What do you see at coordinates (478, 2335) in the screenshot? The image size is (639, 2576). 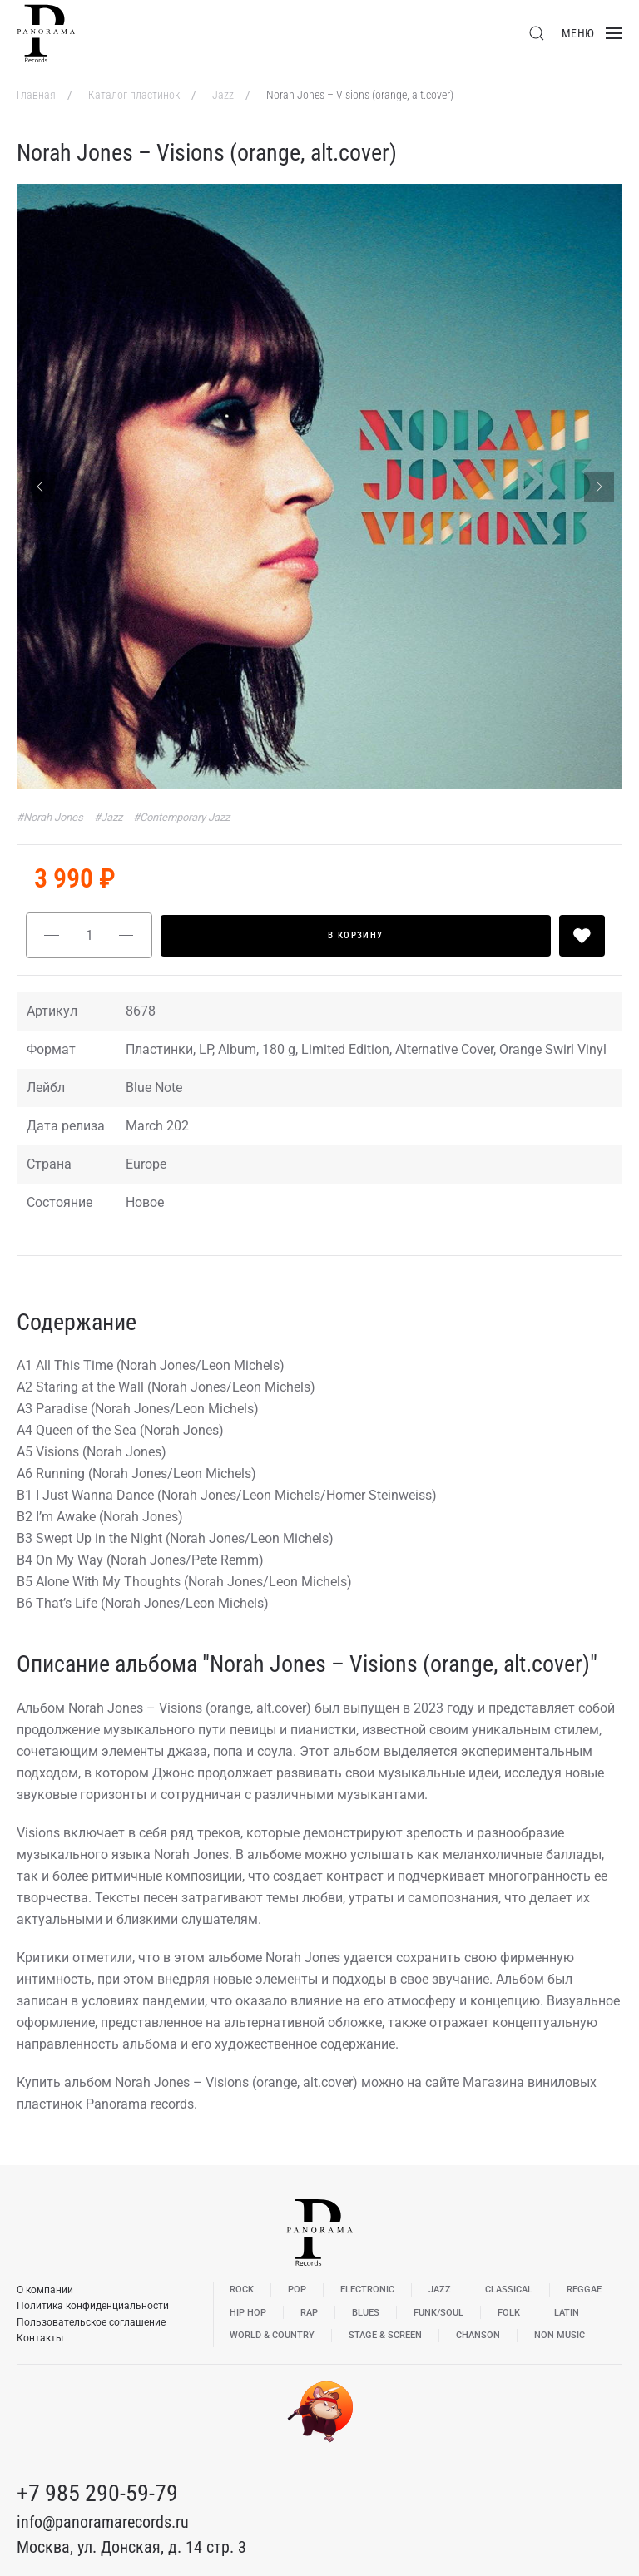 I see `Chanson` at bounding box center [478, 2335].